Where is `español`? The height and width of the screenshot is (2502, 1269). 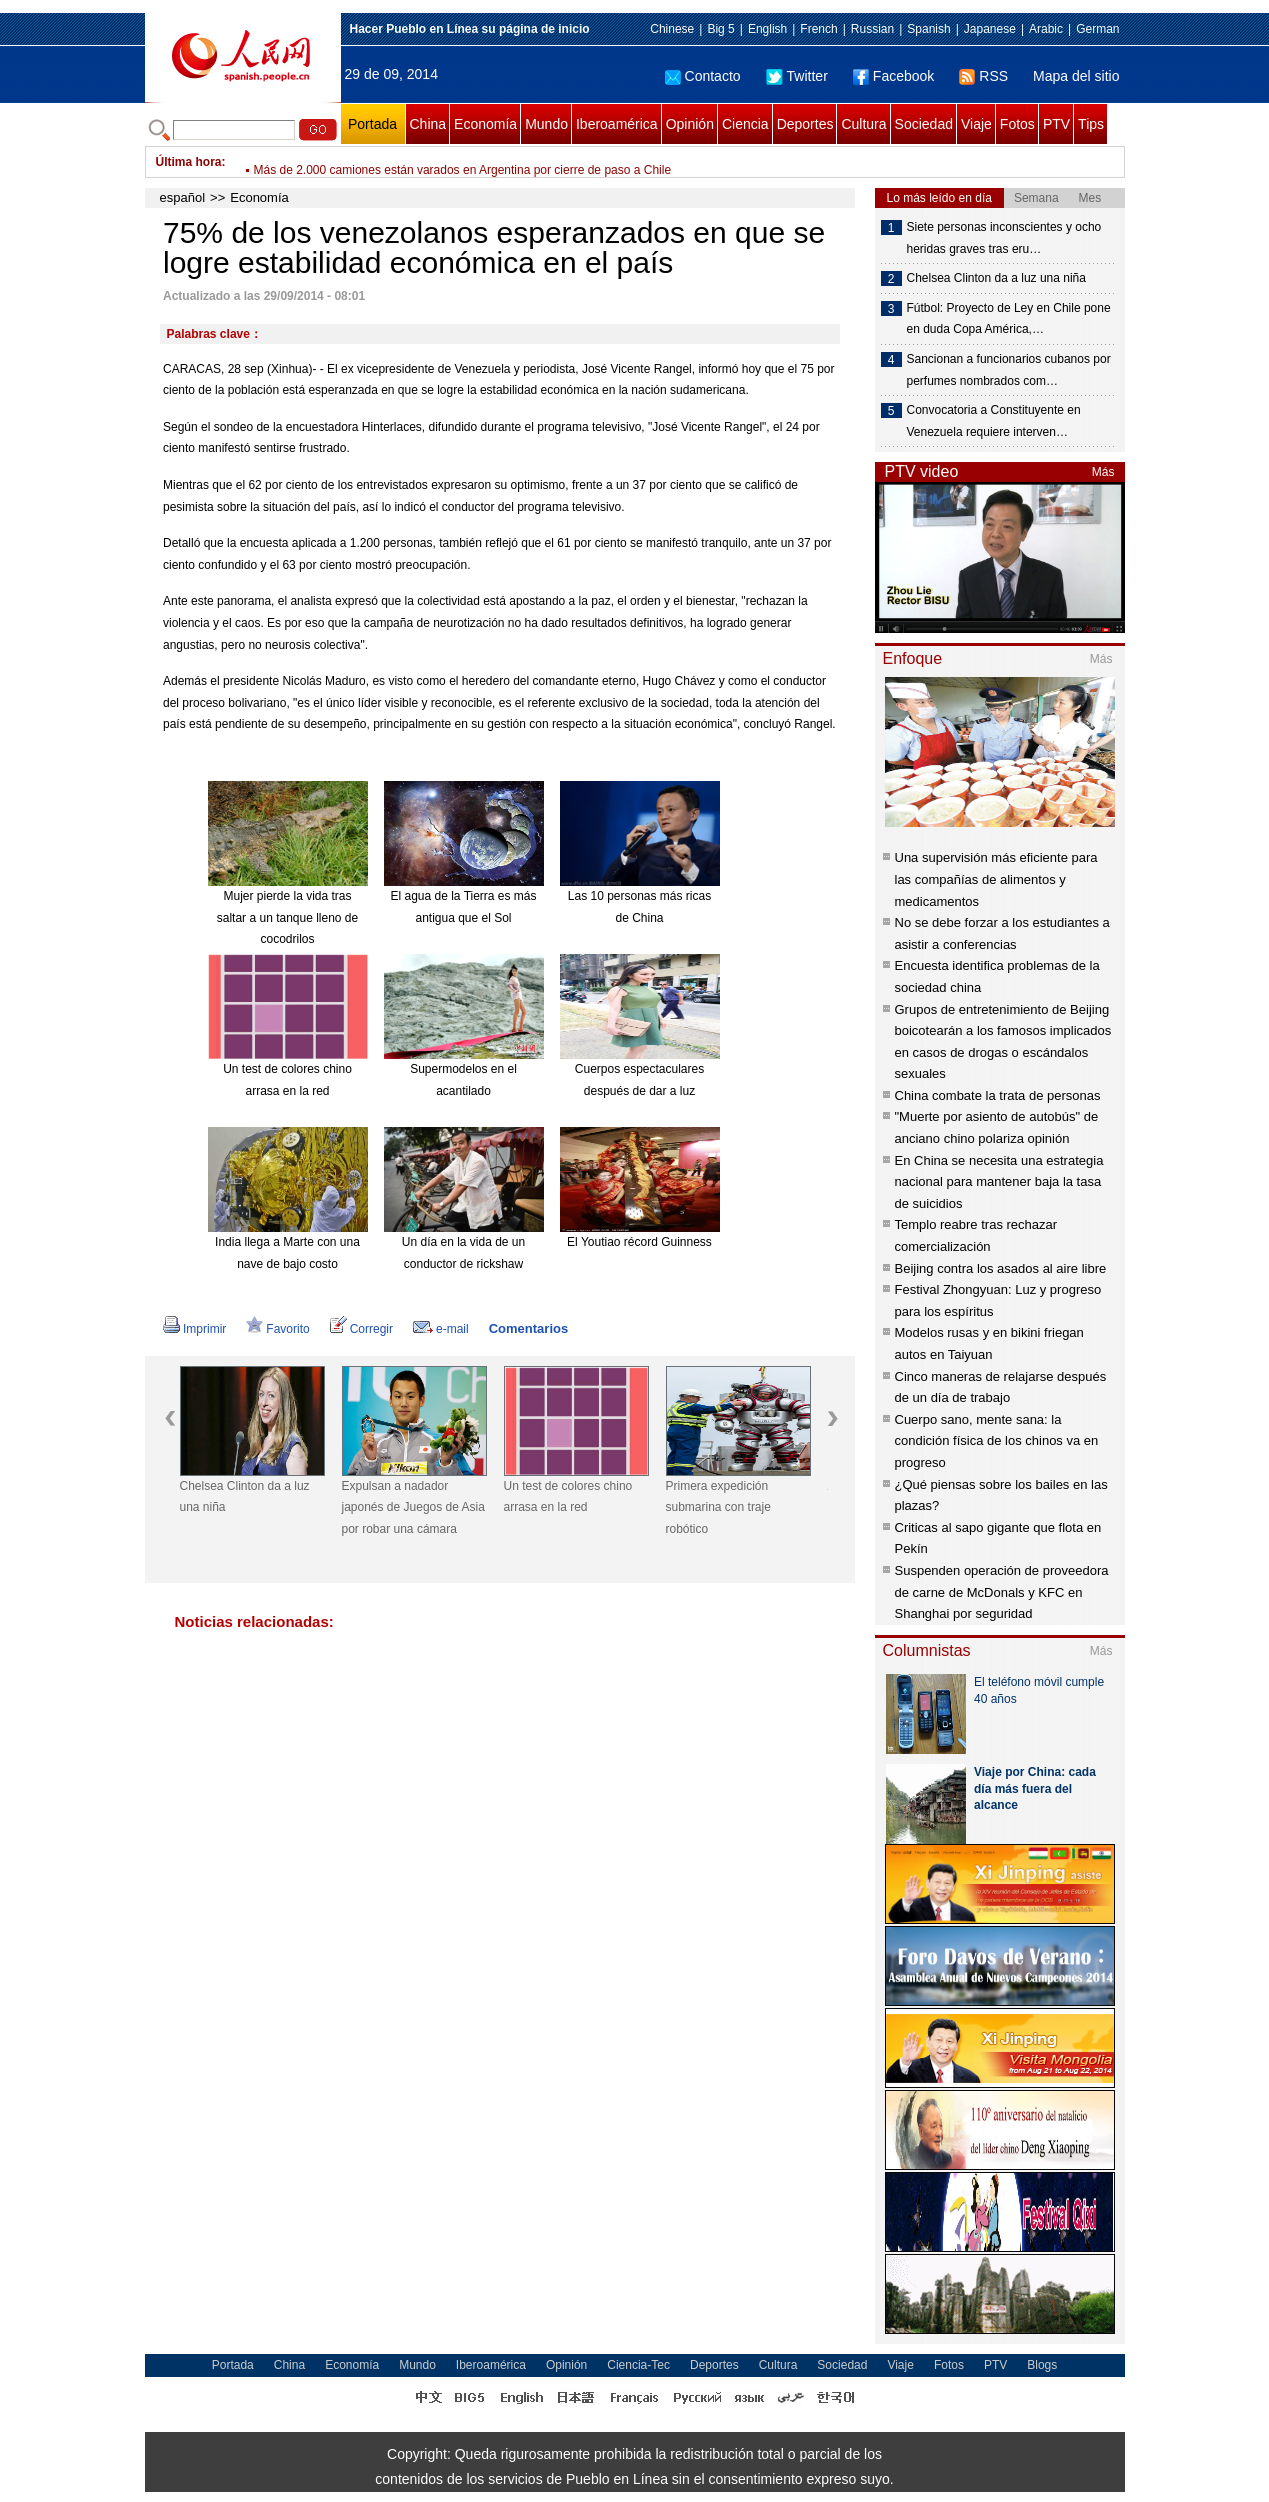
español is located at coordinates (183, 197).